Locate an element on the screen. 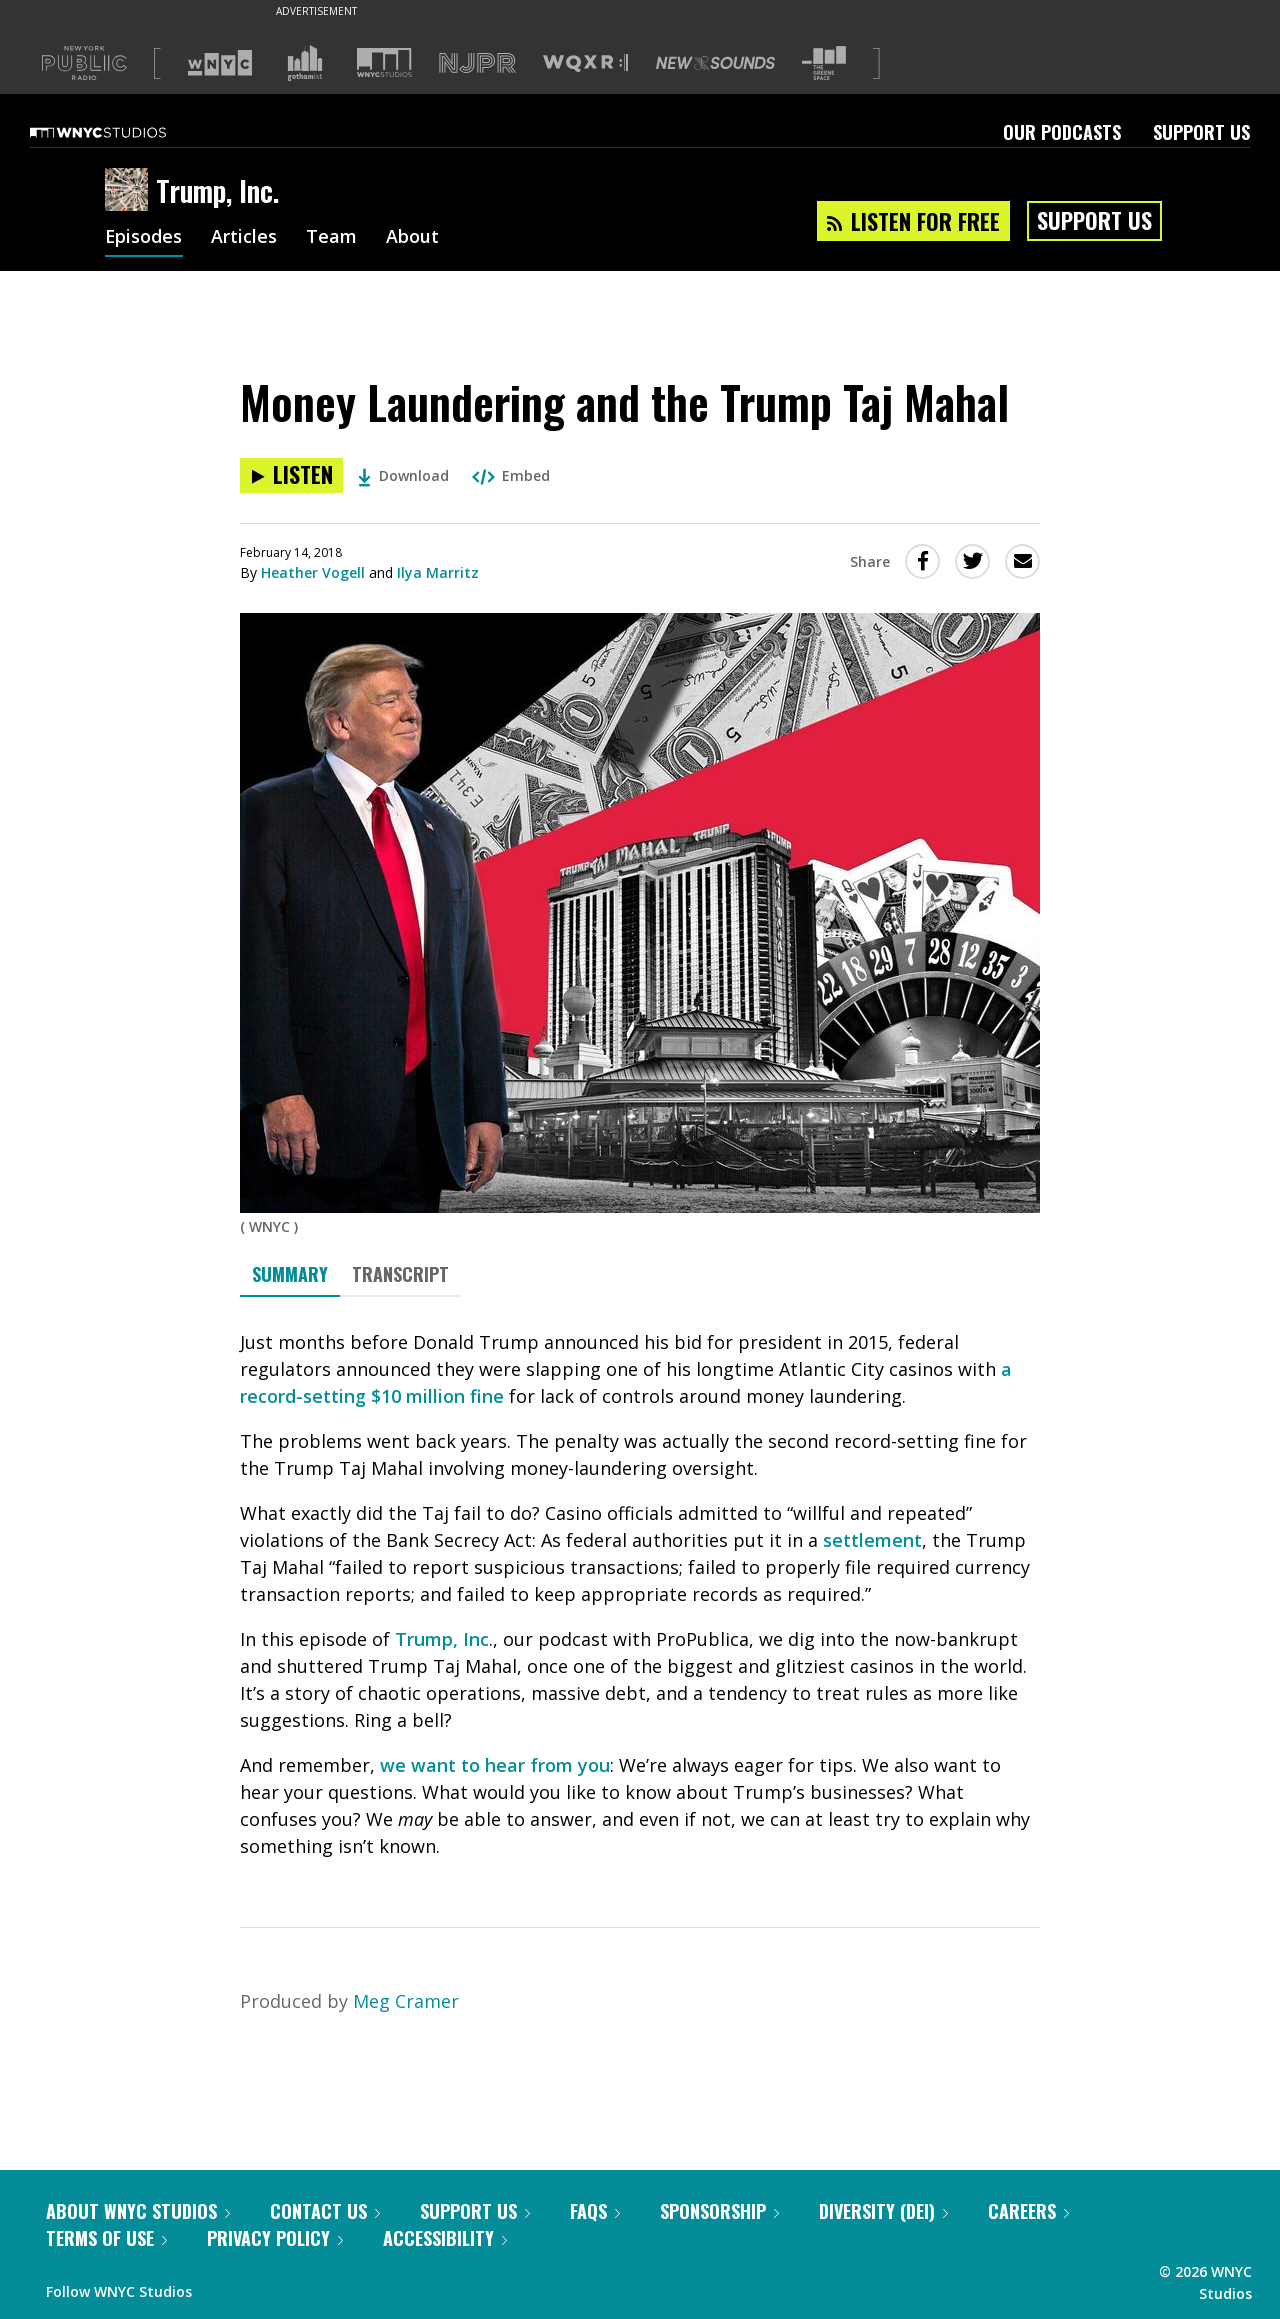  Diversity (DEI) is located at coordinates (883, 2211).